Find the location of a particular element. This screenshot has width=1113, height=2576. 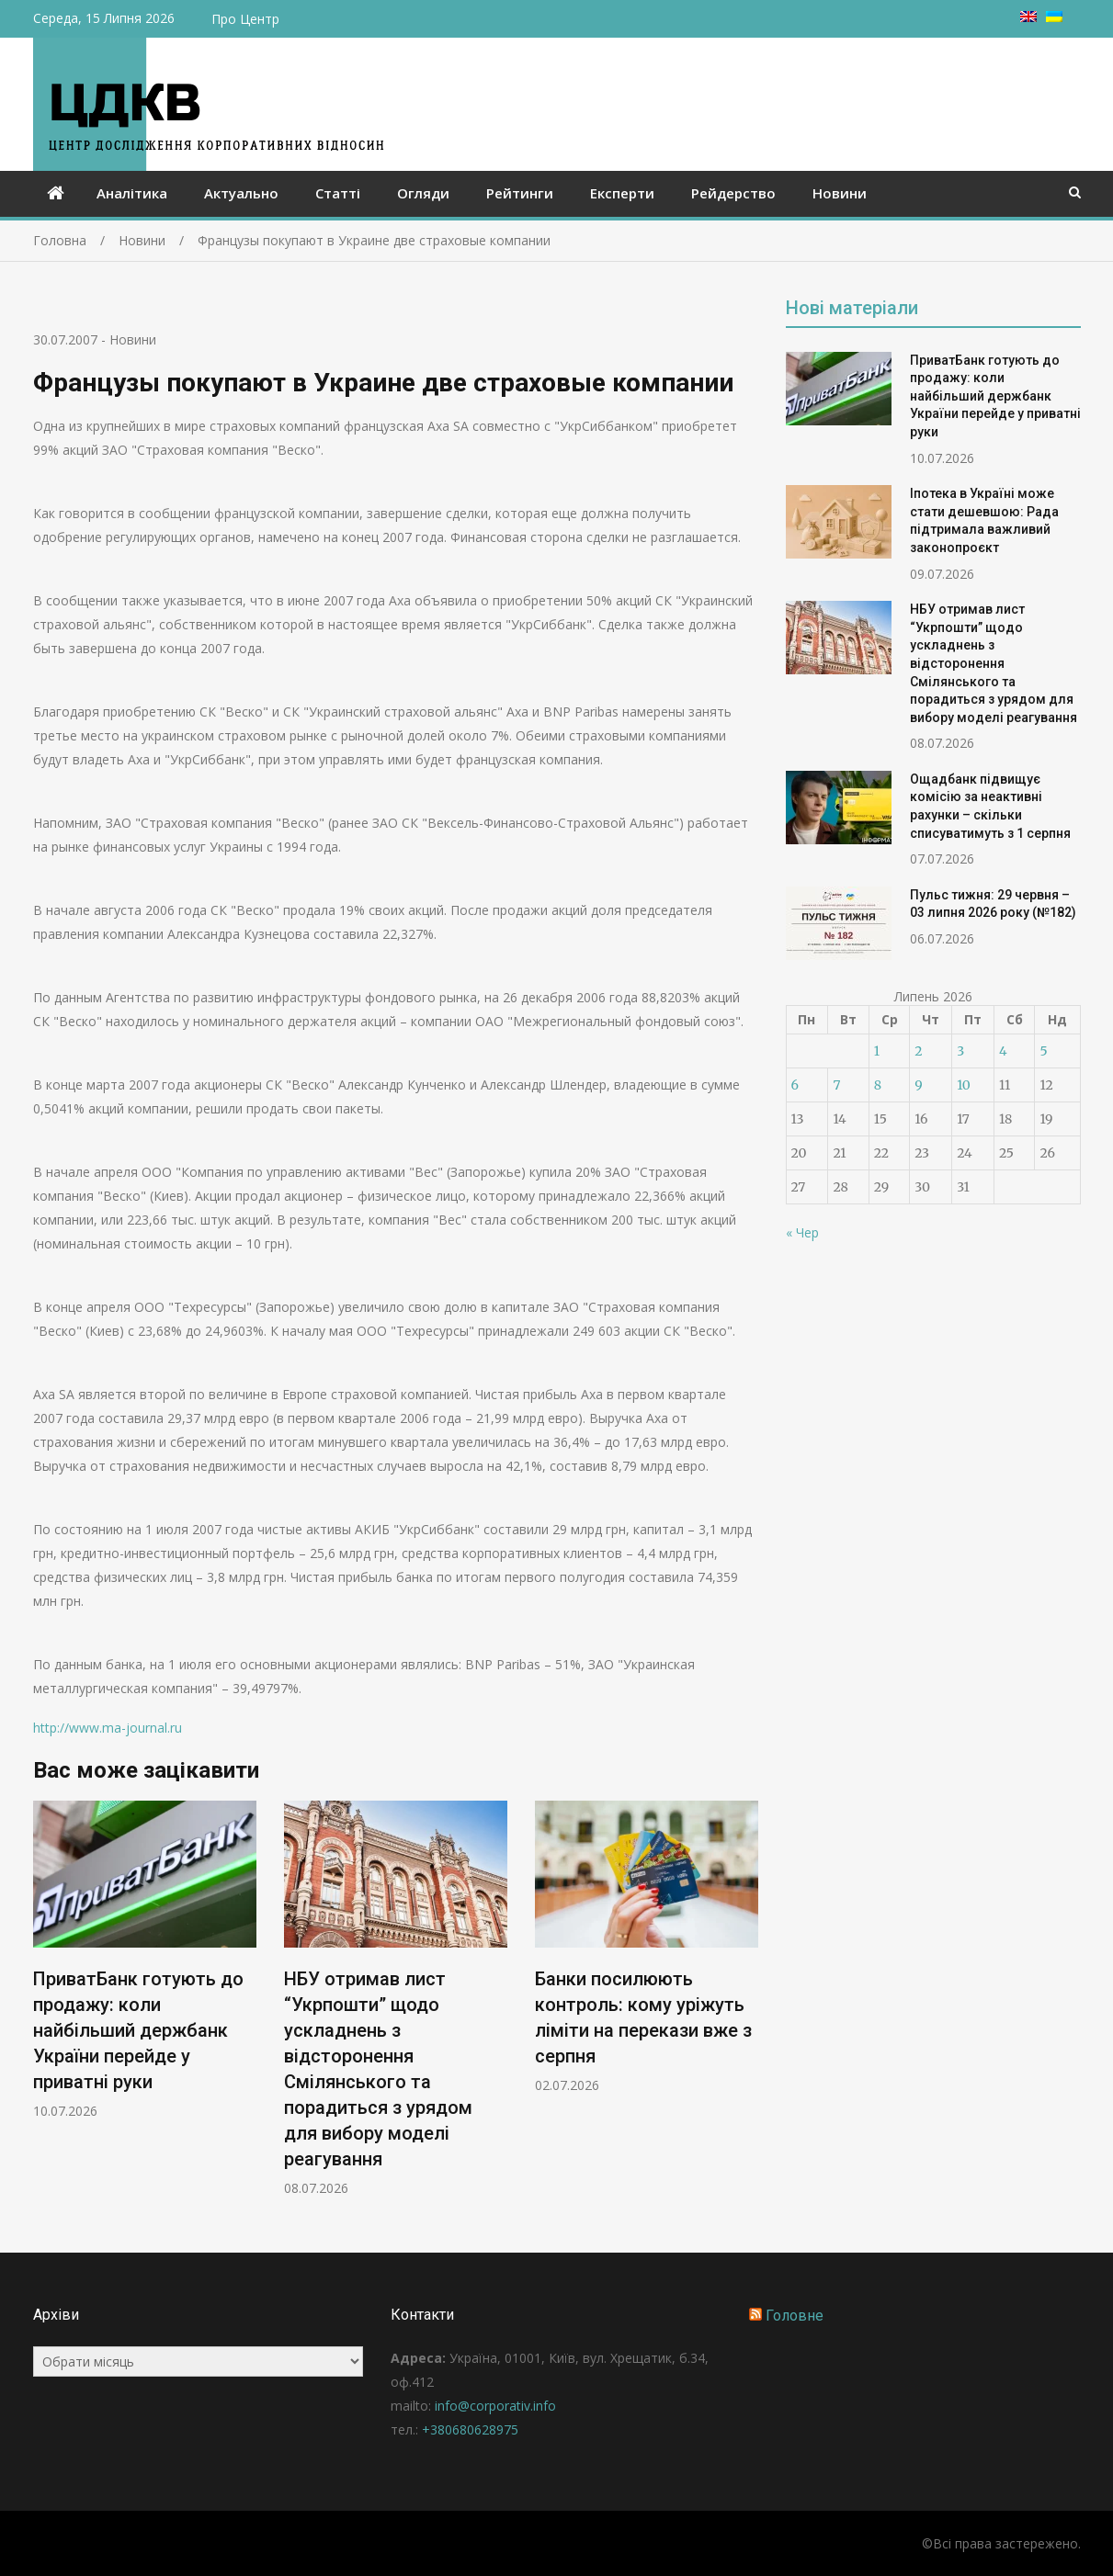

10 [Записи оприлюднені 10.07.2026] is located at coordinates (964, 1085).